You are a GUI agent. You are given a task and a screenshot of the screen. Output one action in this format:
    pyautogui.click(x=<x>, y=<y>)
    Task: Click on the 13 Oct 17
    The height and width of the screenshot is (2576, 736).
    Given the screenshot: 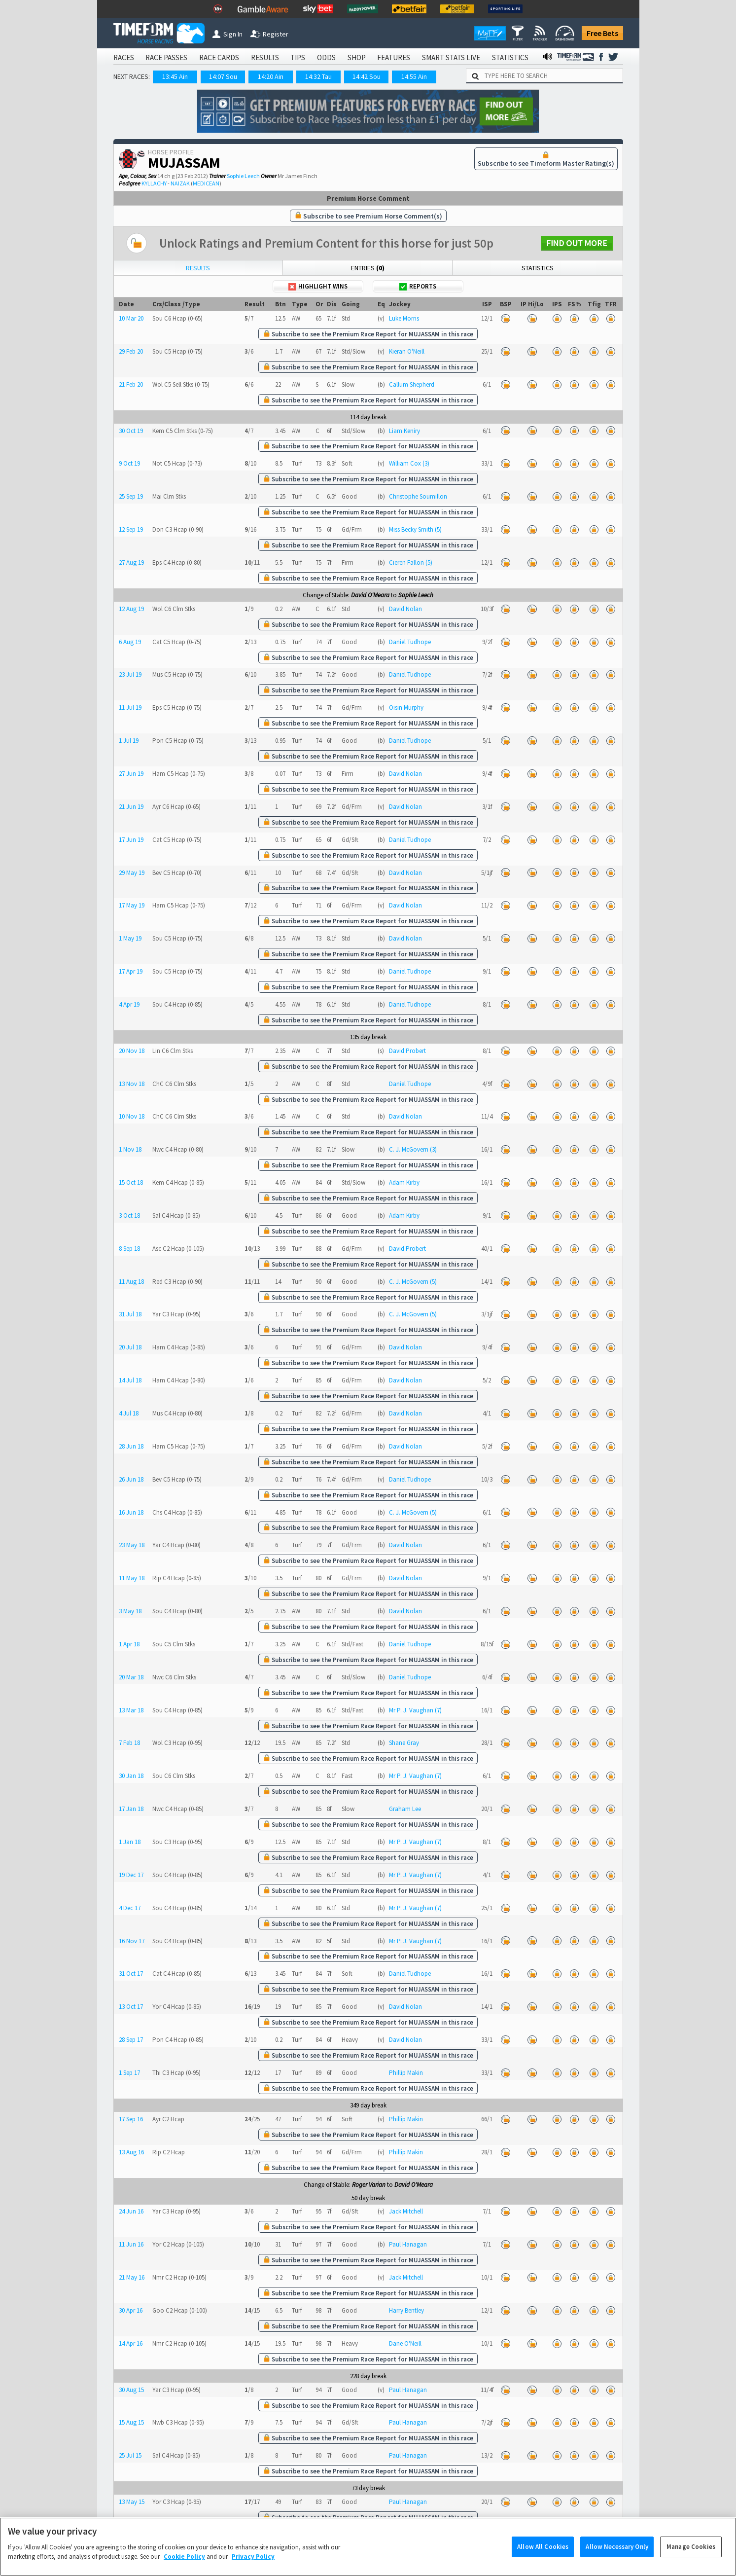 What is the action you would take?
    pyautogui.click(x=131, y=2006)
    